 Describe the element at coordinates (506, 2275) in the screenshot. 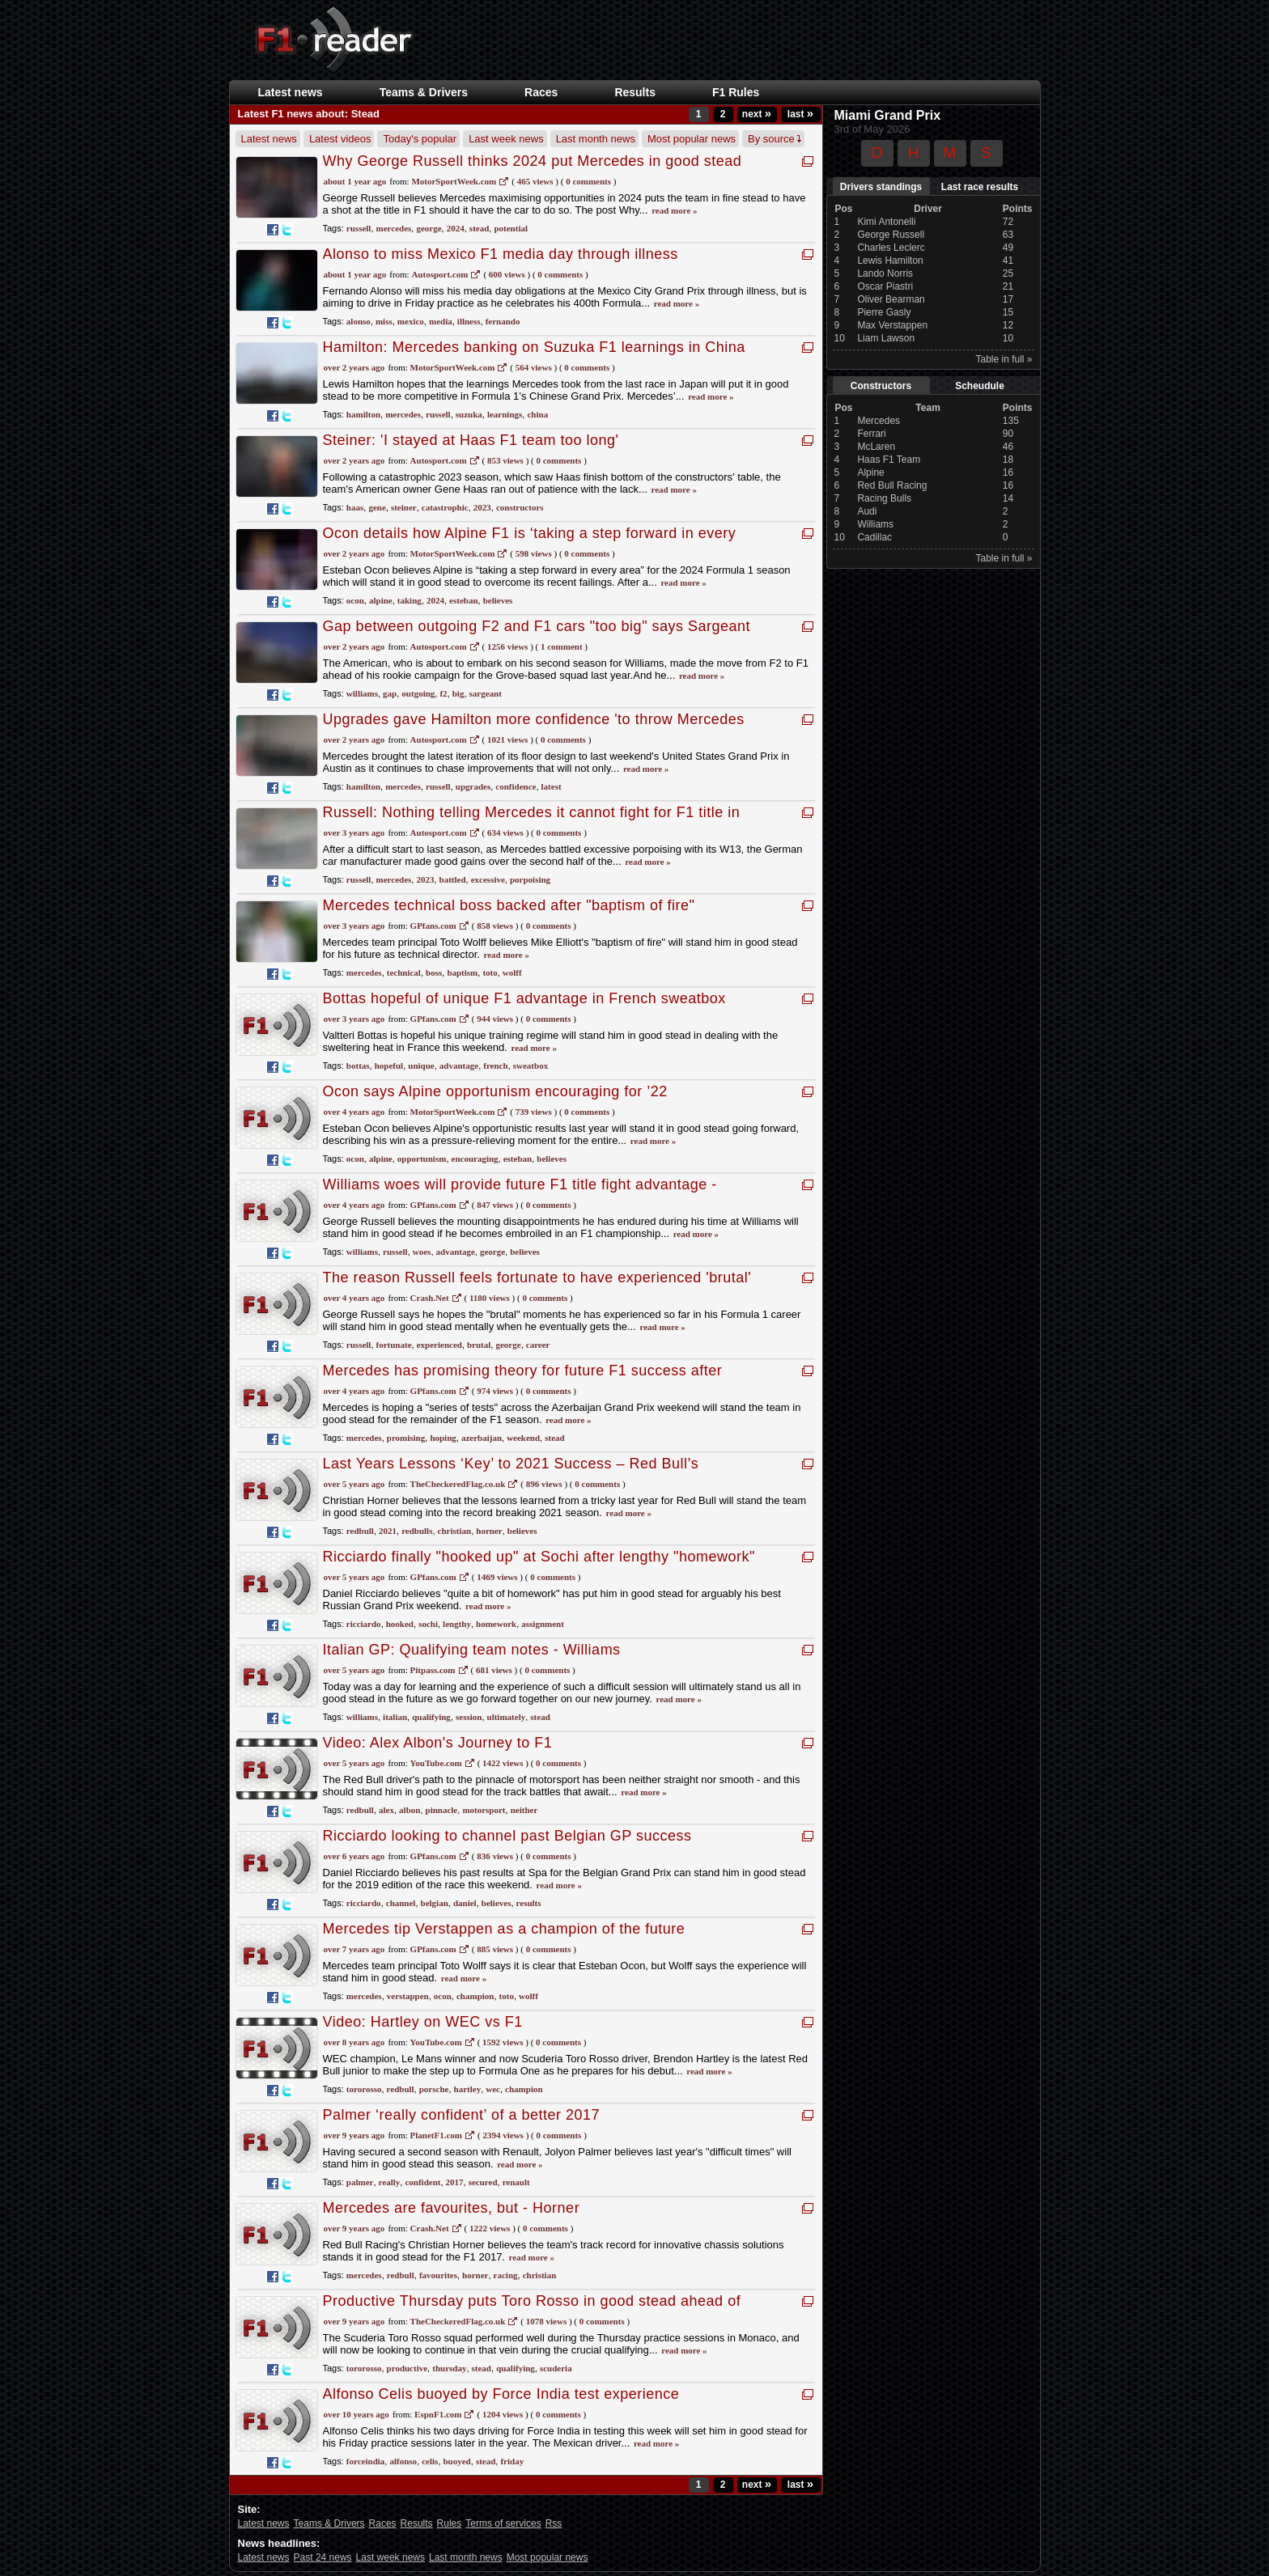

I see `racing` at that location.